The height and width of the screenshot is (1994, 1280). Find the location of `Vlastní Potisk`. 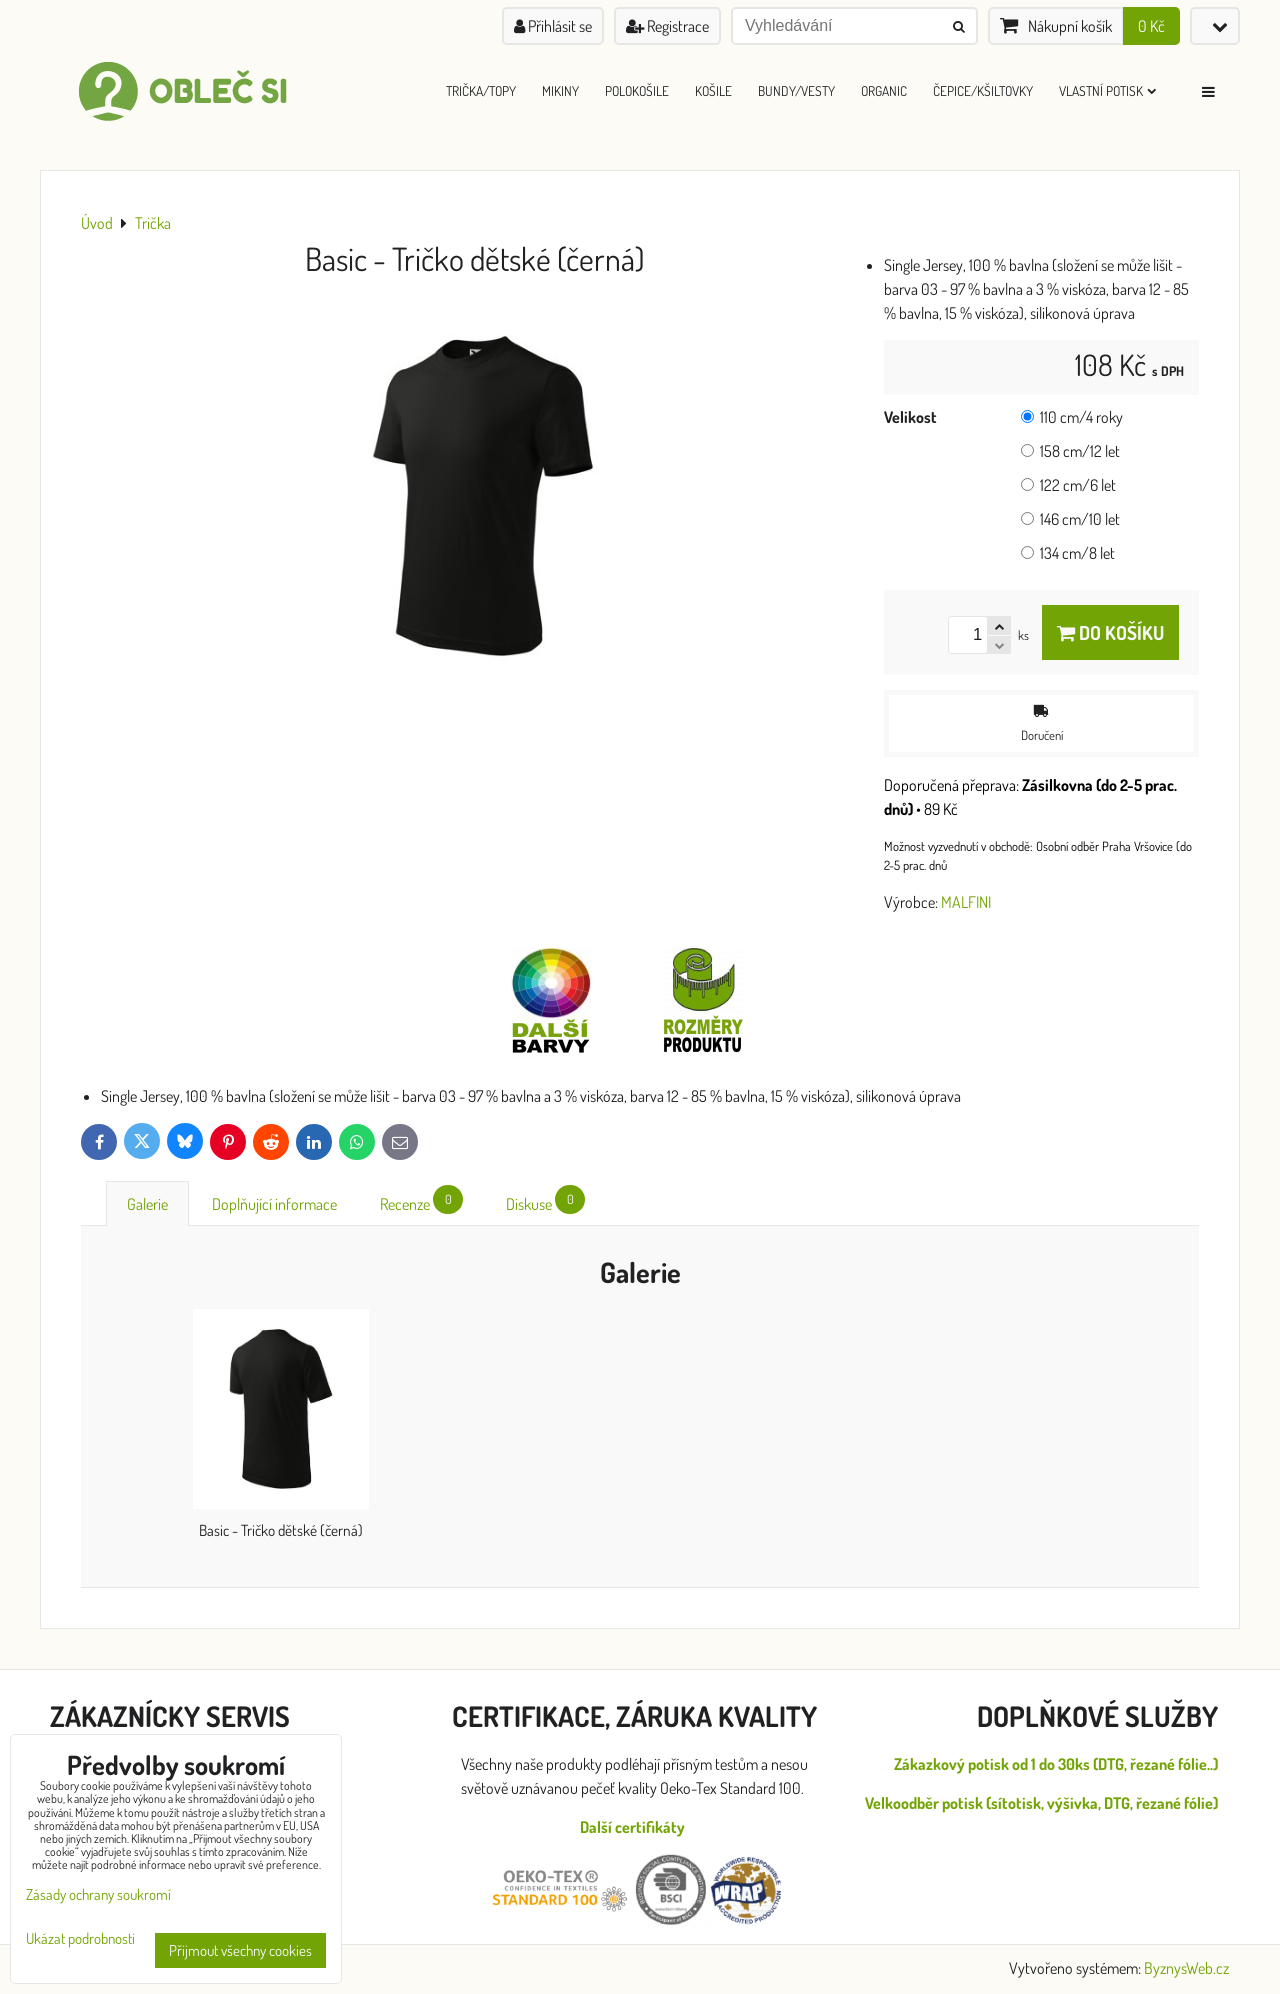

Vlastní Potisk is located at coordinates (1107, 90).